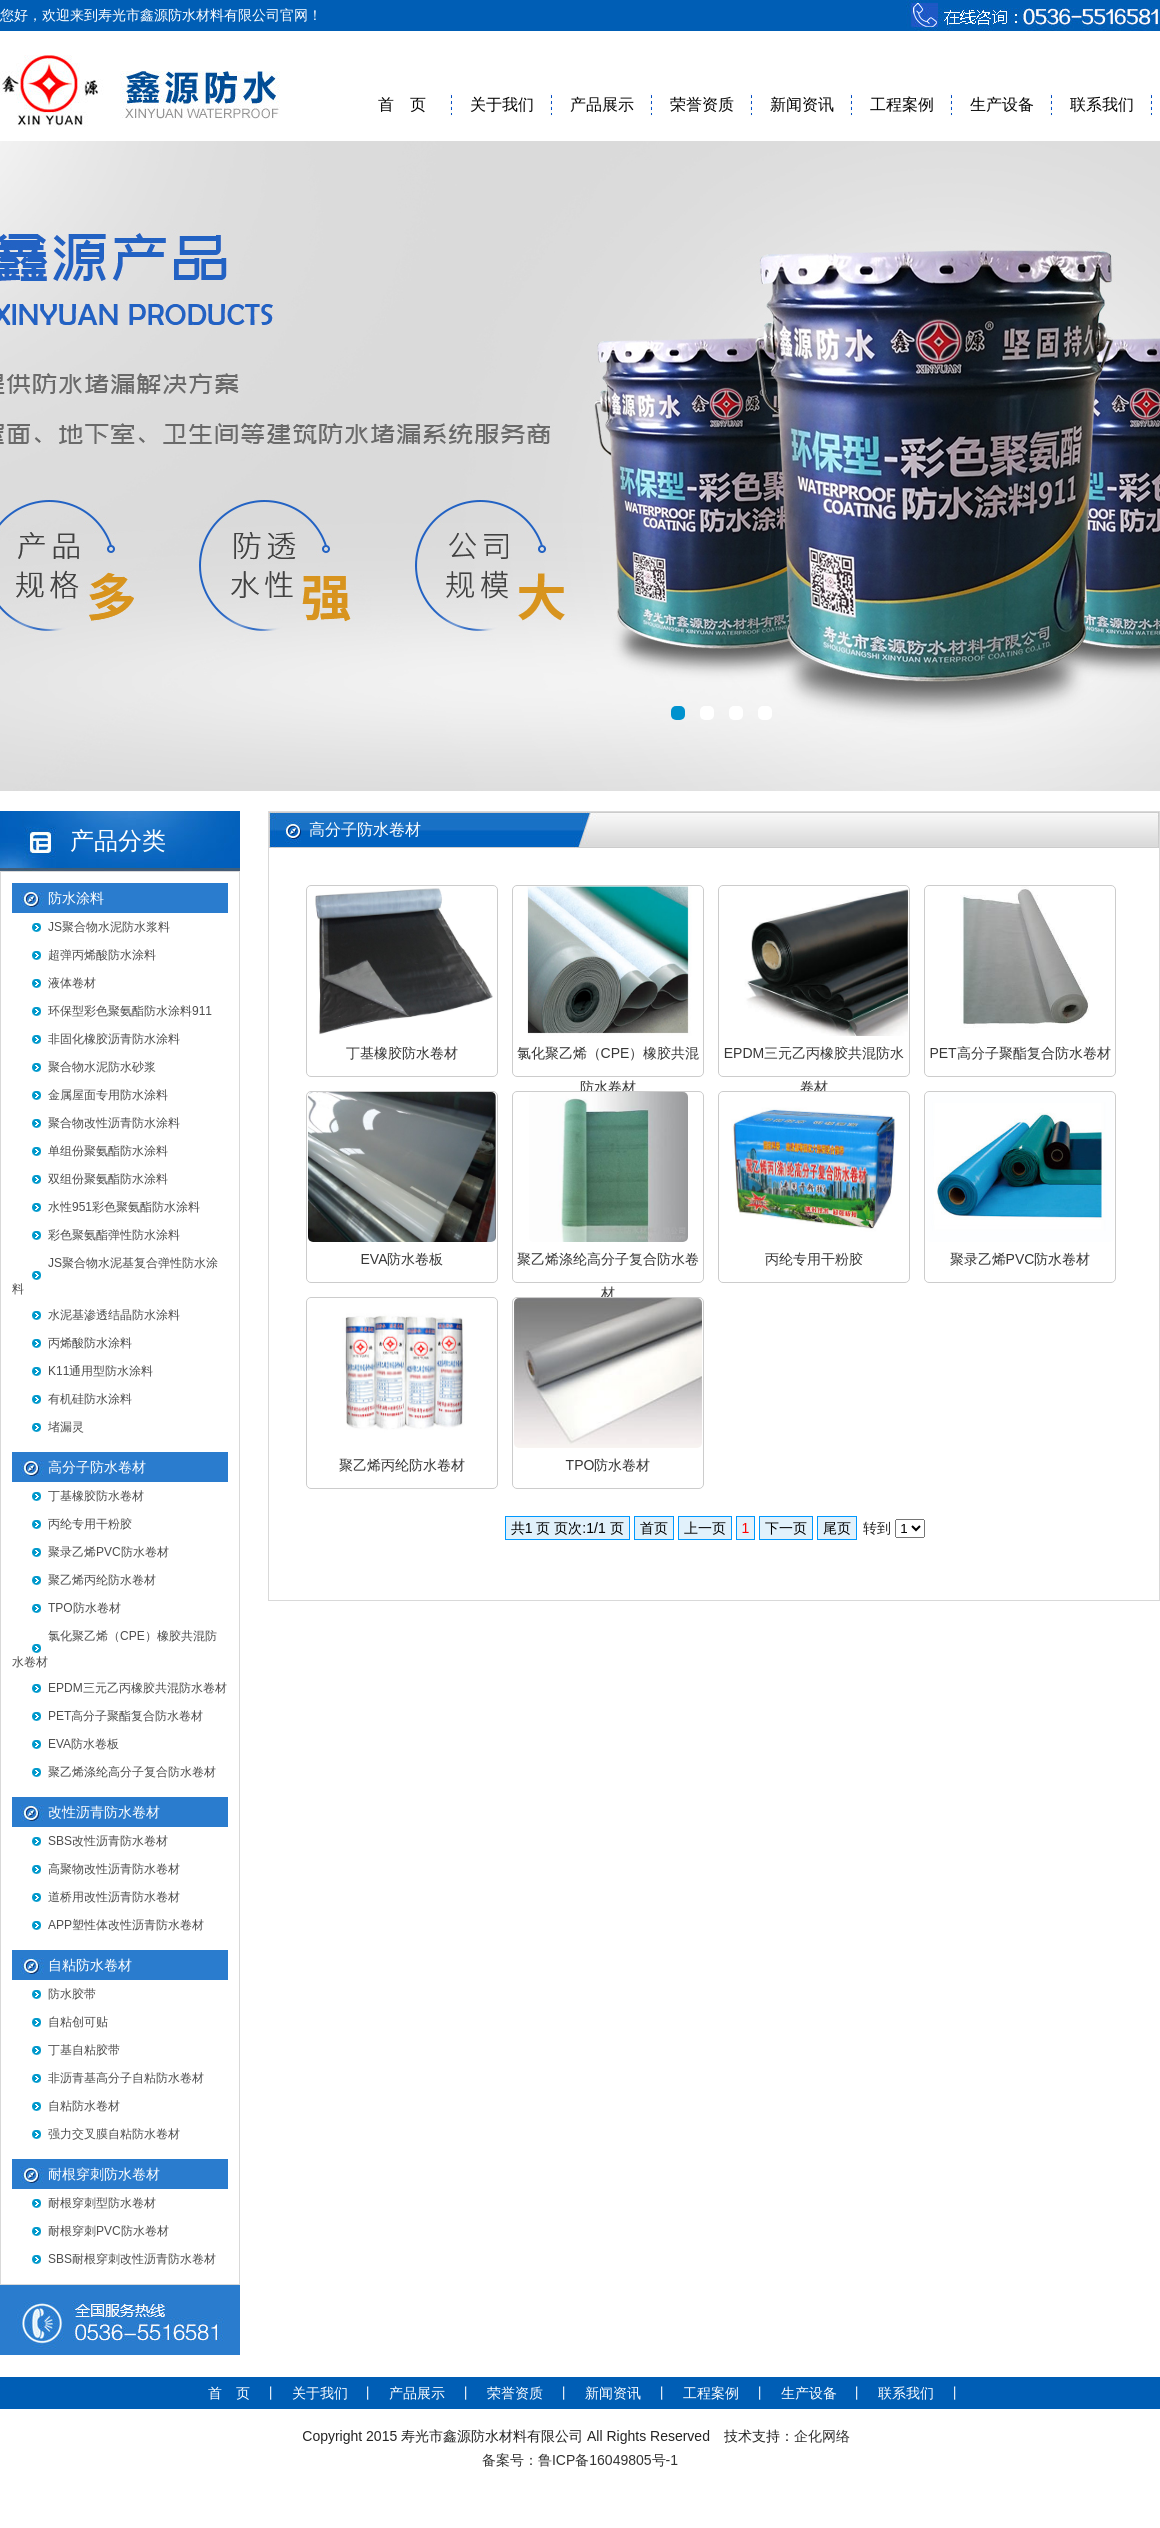 This screenshot has width=1160, height=2528. Describe the element at coordinates (104, 1812) in the screenshot. I see `改性沥青防水卷材` at that location.